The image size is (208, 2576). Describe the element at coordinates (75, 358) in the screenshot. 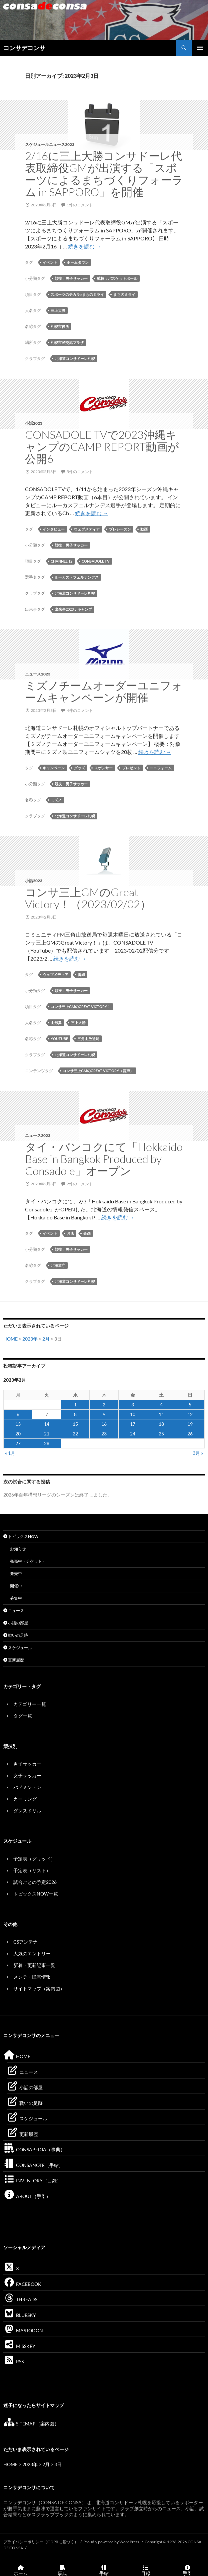

I see `北海道コンサドーレ札幌` at that location.